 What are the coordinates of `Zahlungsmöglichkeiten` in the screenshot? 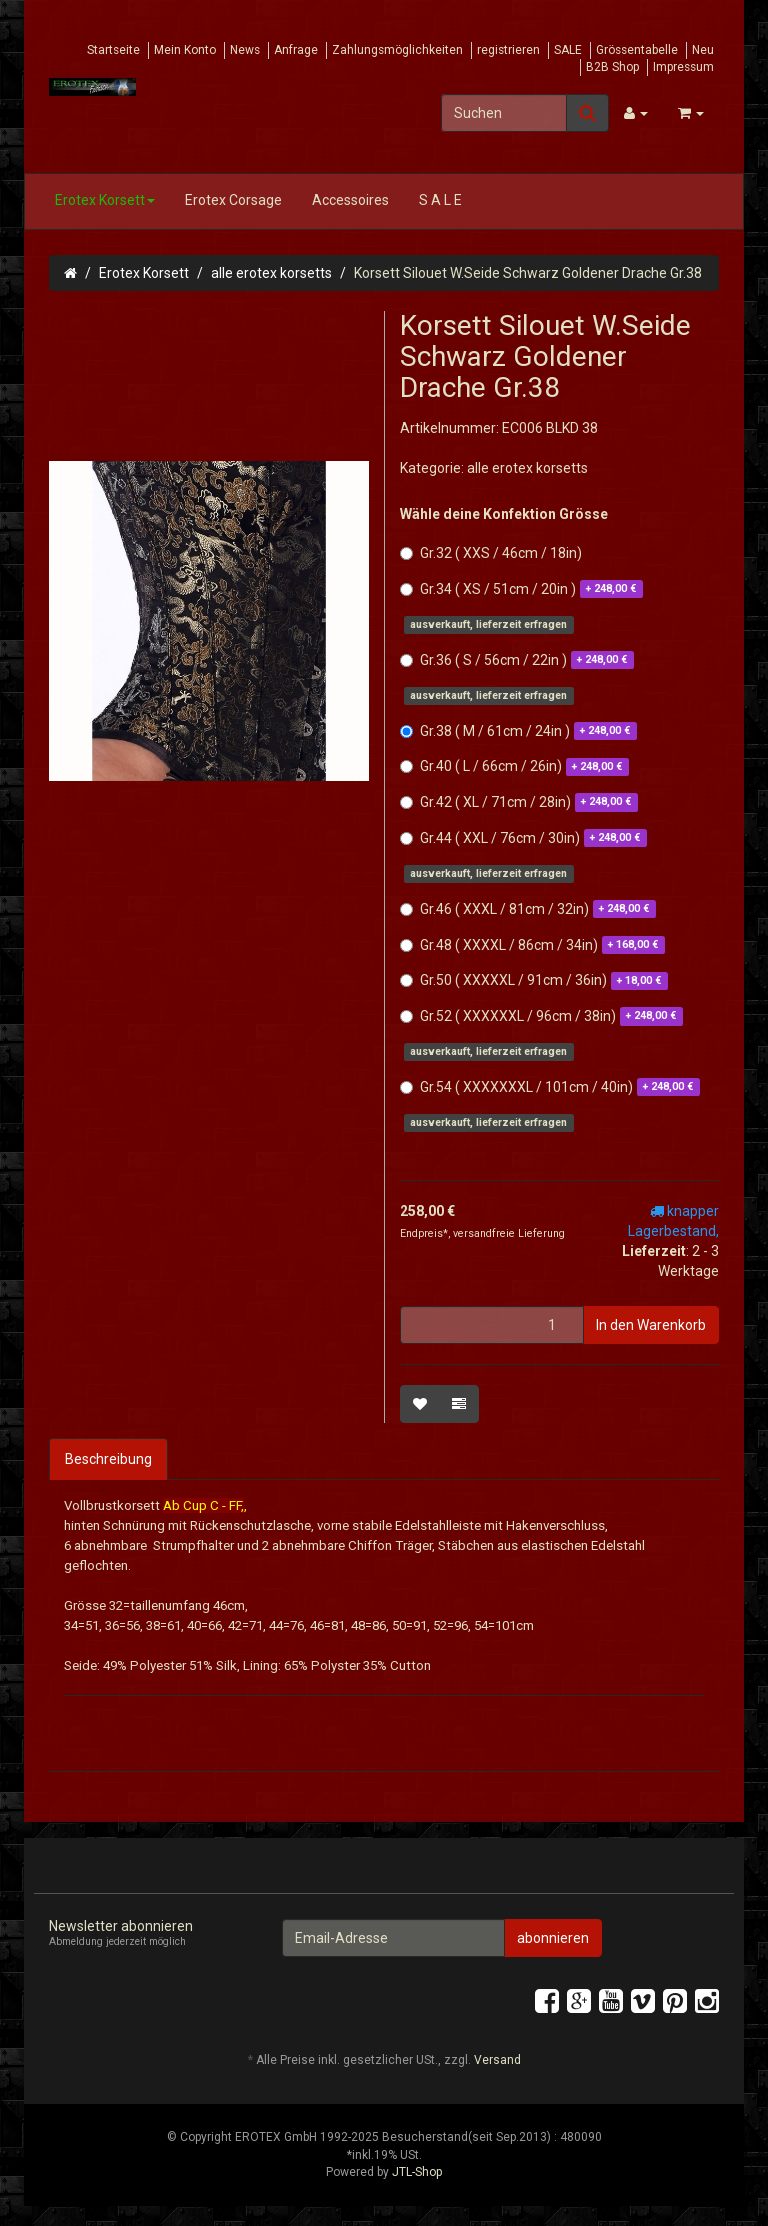 It's located at (397, 50).